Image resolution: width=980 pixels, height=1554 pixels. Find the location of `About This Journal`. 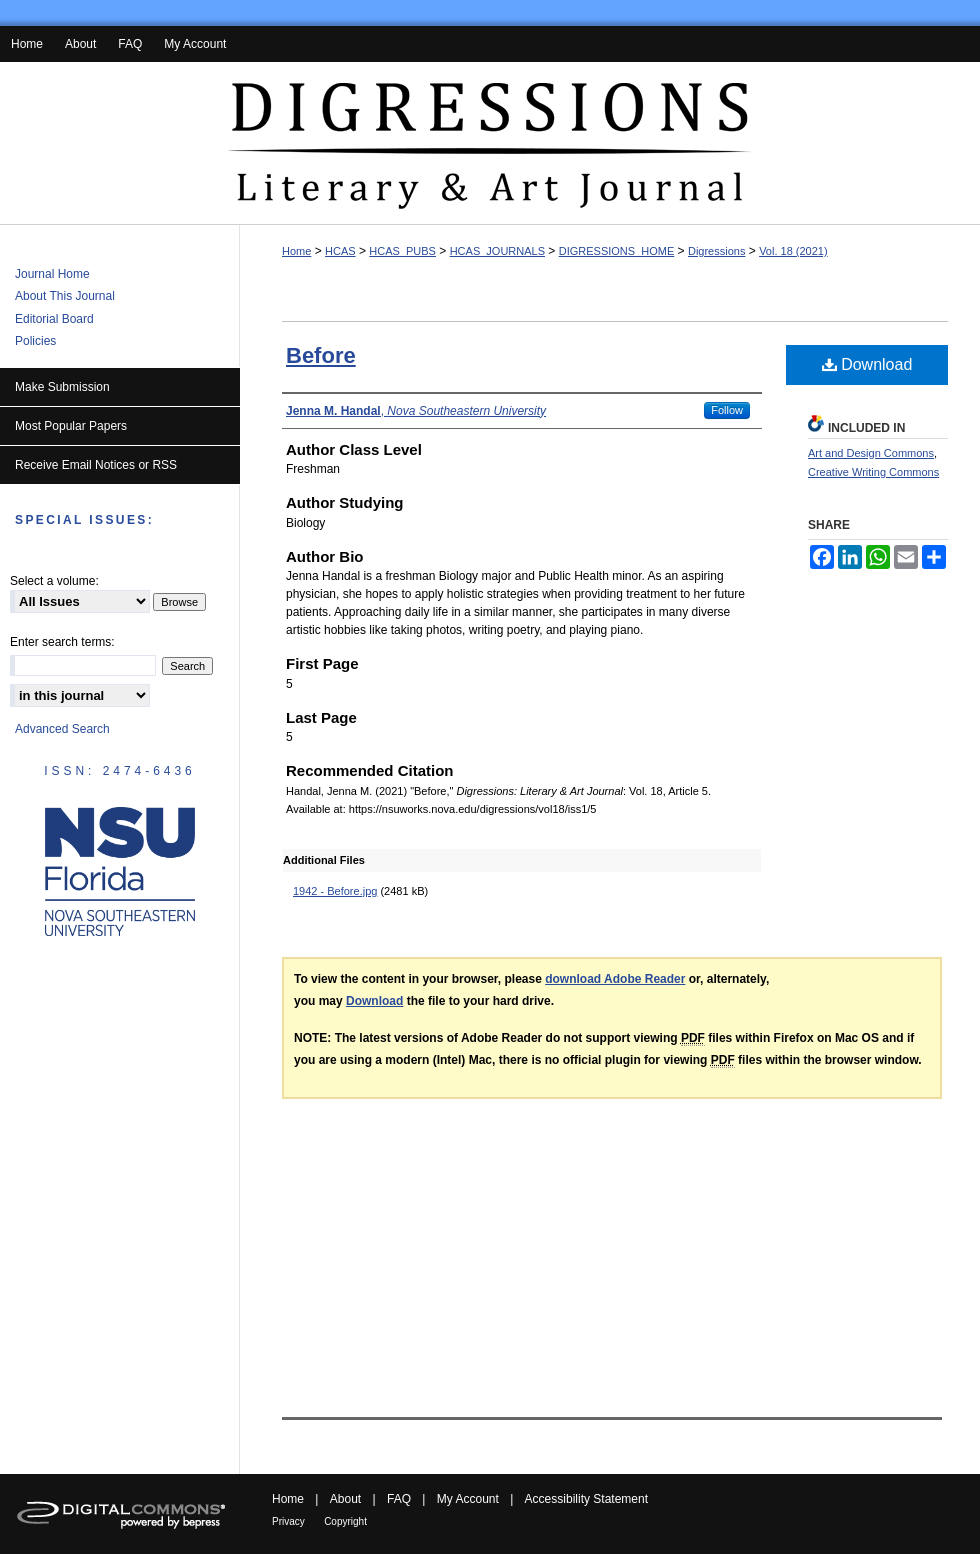

About This Journal is located at coordinates (65, 296).